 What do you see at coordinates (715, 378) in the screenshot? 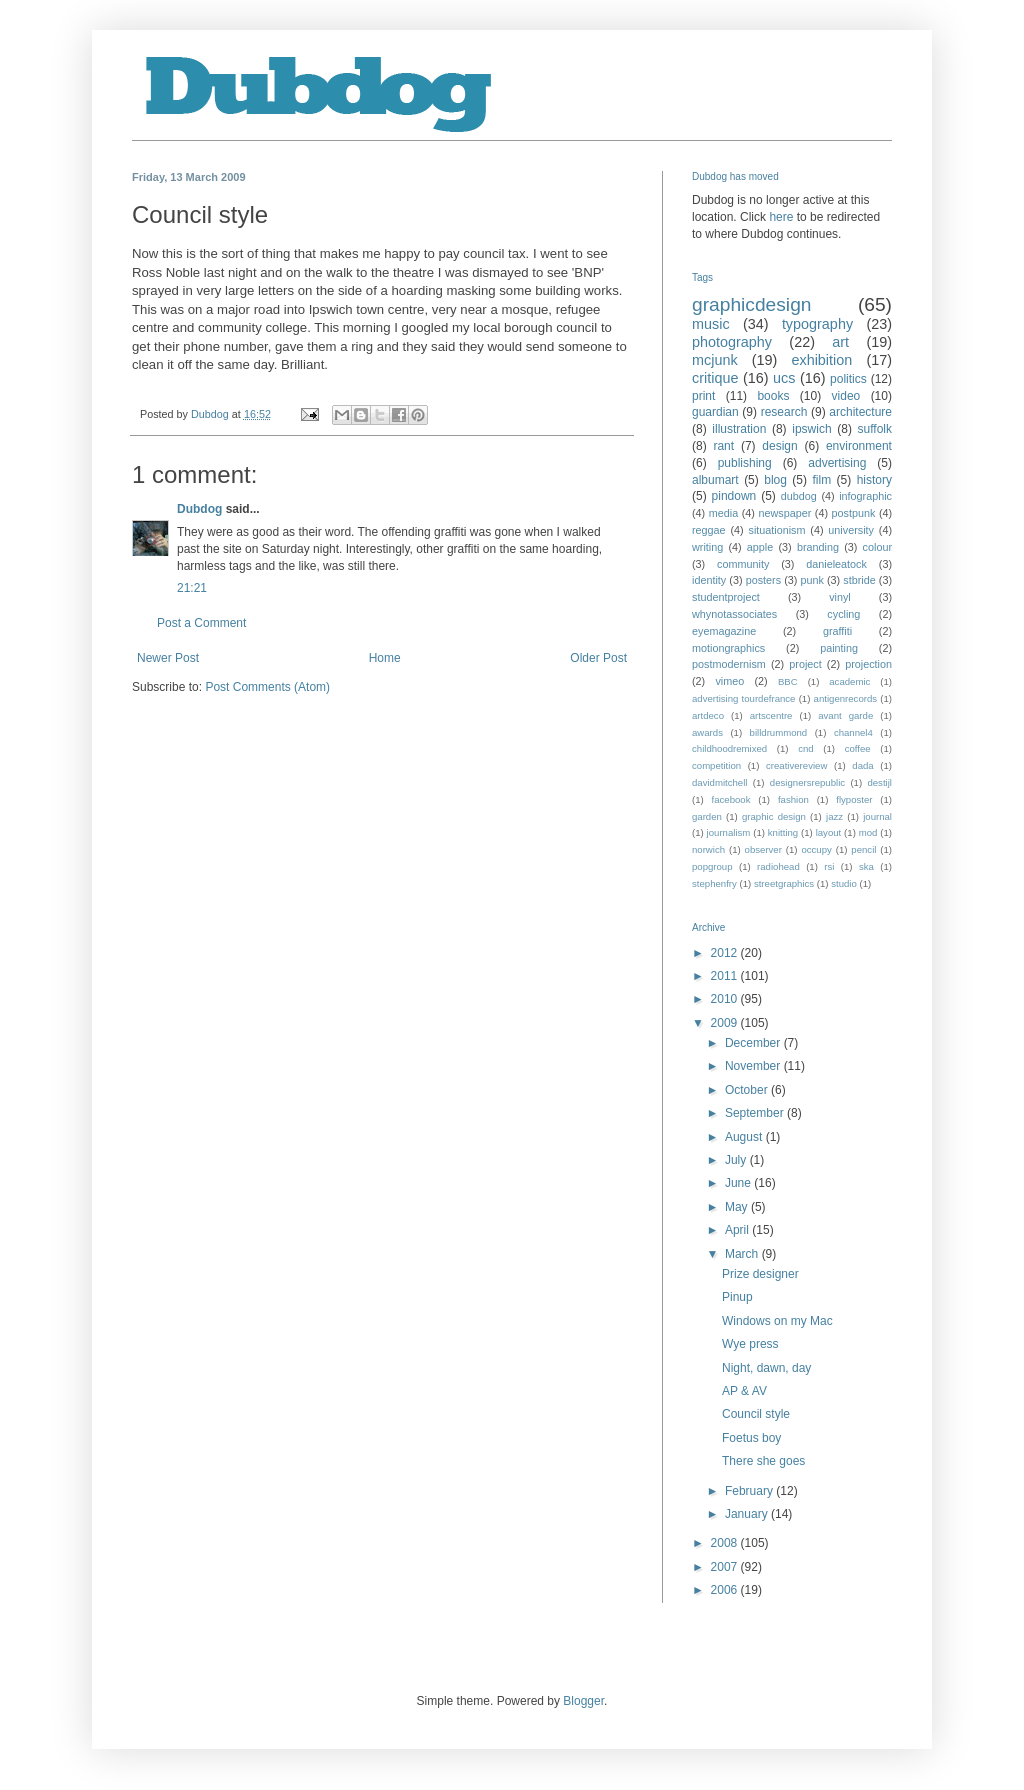
I see `critique` at bounding box center [715, 378].